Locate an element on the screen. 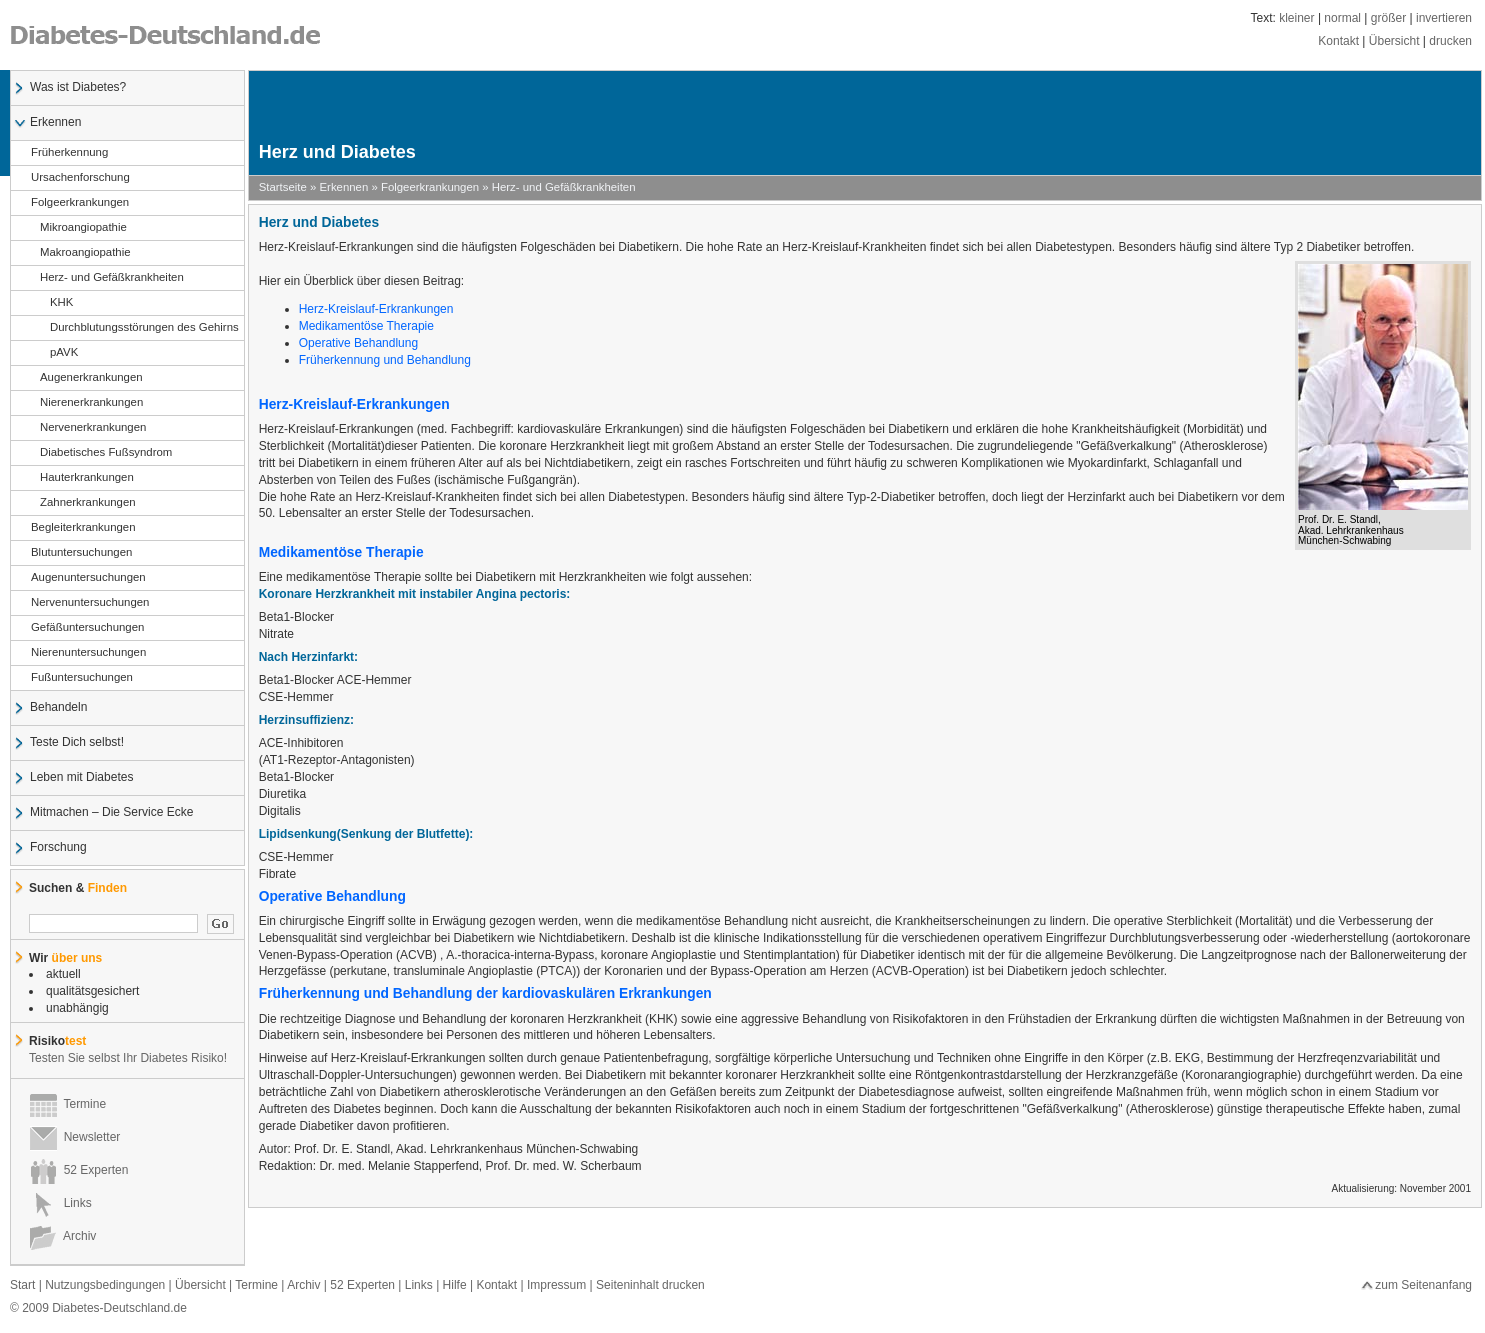  drucken is located at coordinates (1450, 41).